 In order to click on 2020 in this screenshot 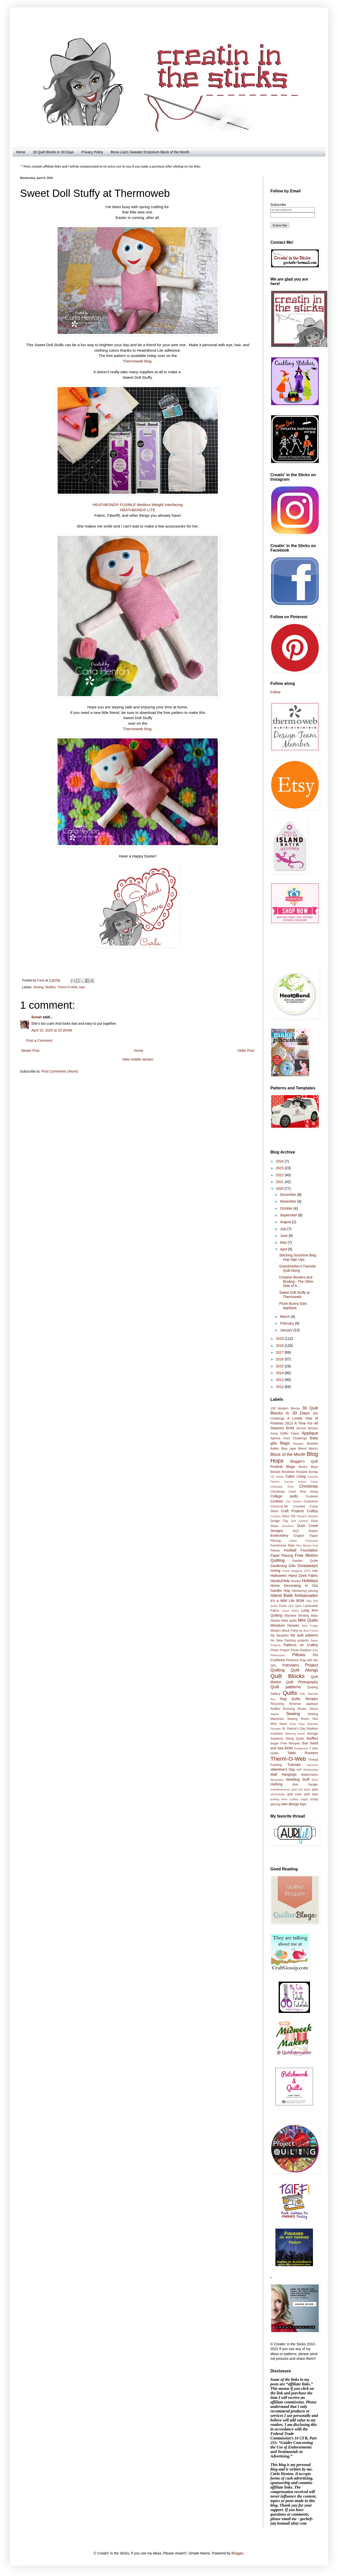, I will do `click(280, 1189)`.